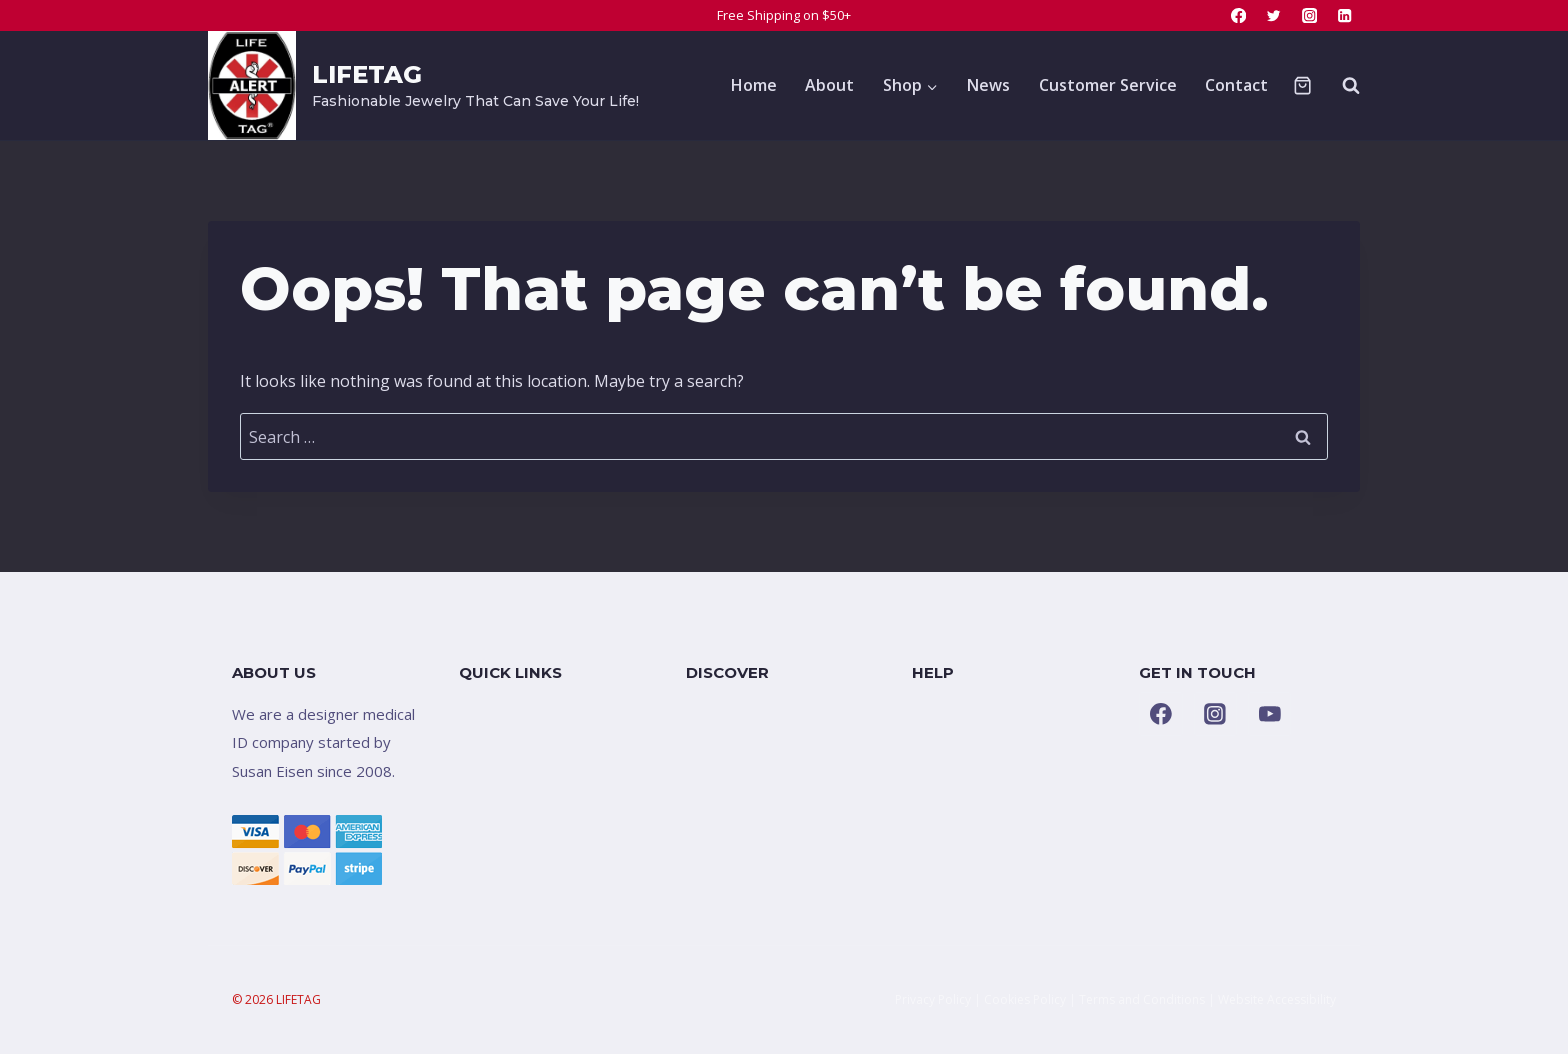 Image resolution: width=1568 pixels, height=1054 pixels. What do you see at coordinates (1341, 85) in the screenshot?
I see `[View Search Form]` at bounding box center [1341, 85].